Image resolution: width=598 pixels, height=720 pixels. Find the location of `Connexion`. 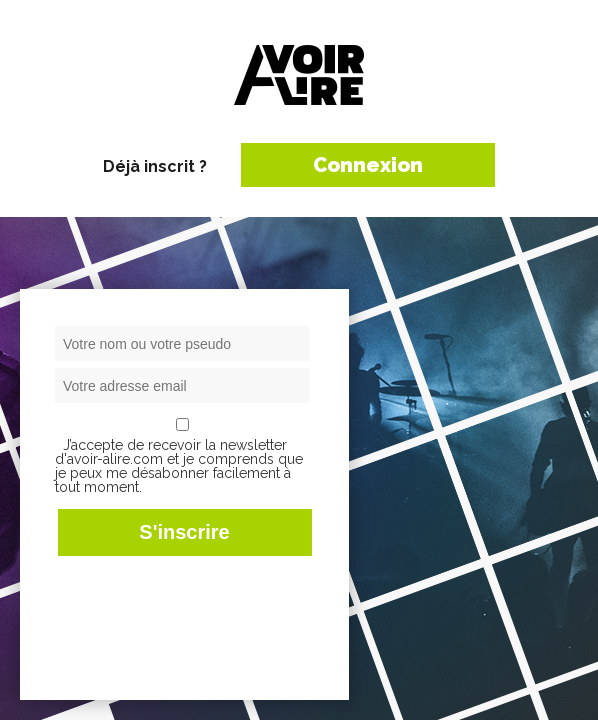

Connexion is located at coordinates (368, 165).